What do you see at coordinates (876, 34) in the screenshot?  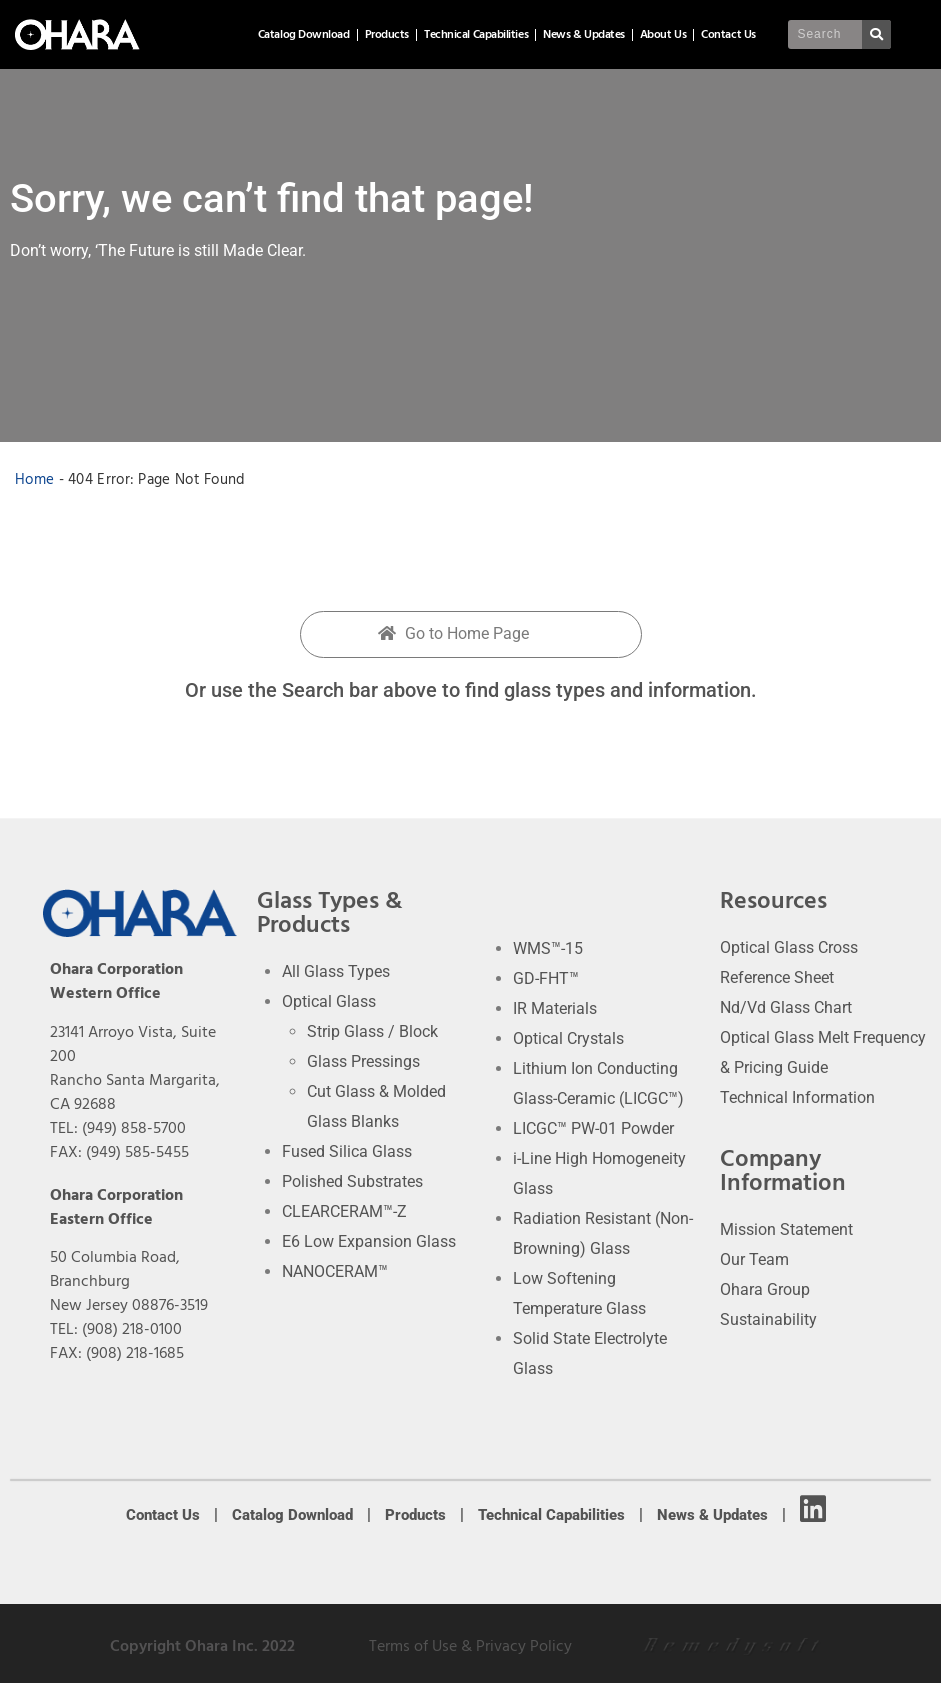 I see `[Search]` at bounding box center [876, 34].